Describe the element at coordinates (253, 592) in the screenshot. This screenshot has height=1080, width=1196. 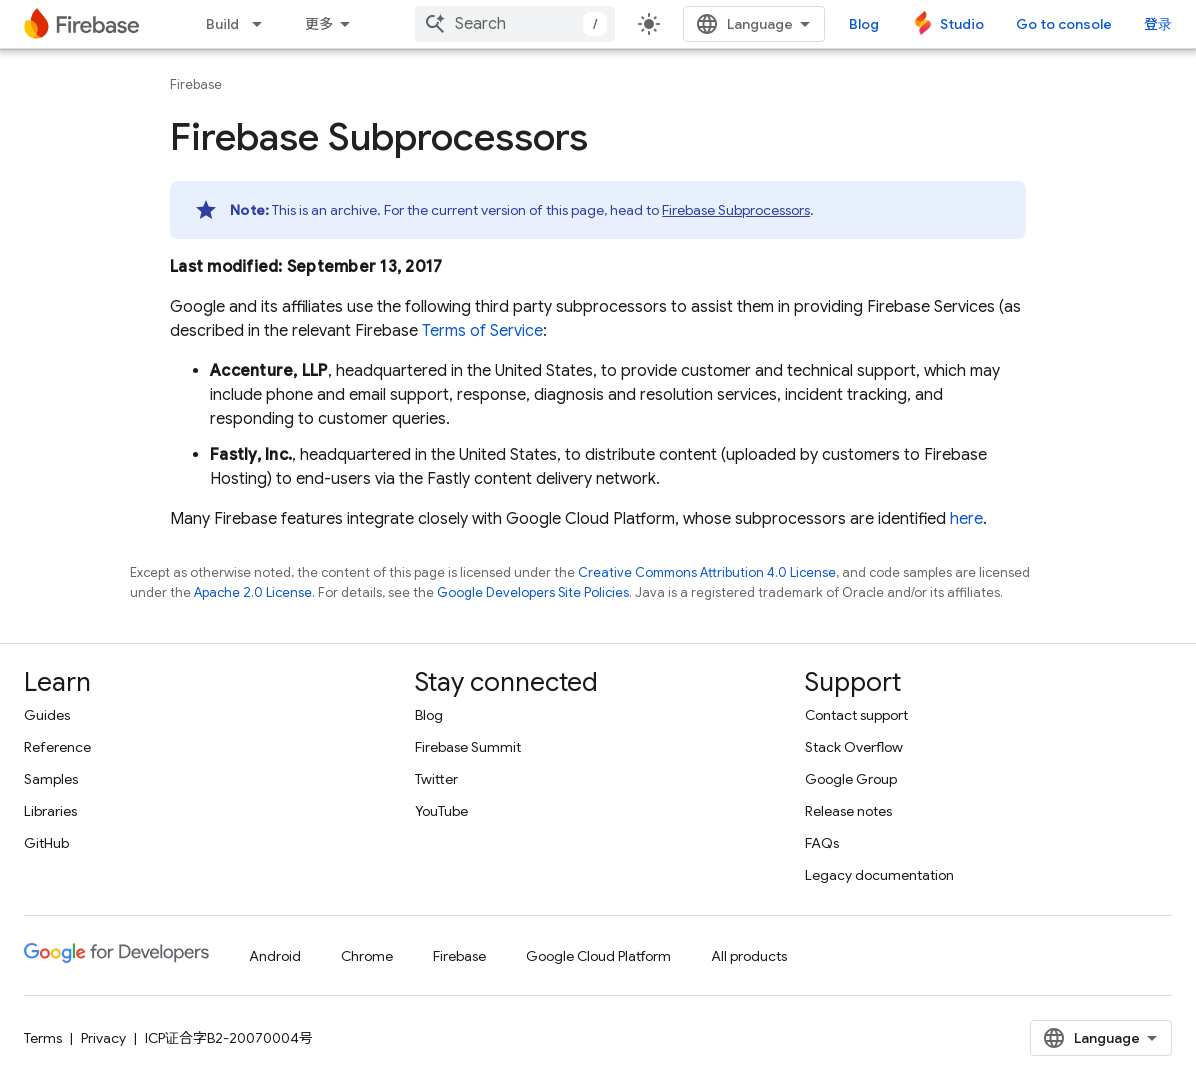
I see `Apache 2.0 License` at that location.